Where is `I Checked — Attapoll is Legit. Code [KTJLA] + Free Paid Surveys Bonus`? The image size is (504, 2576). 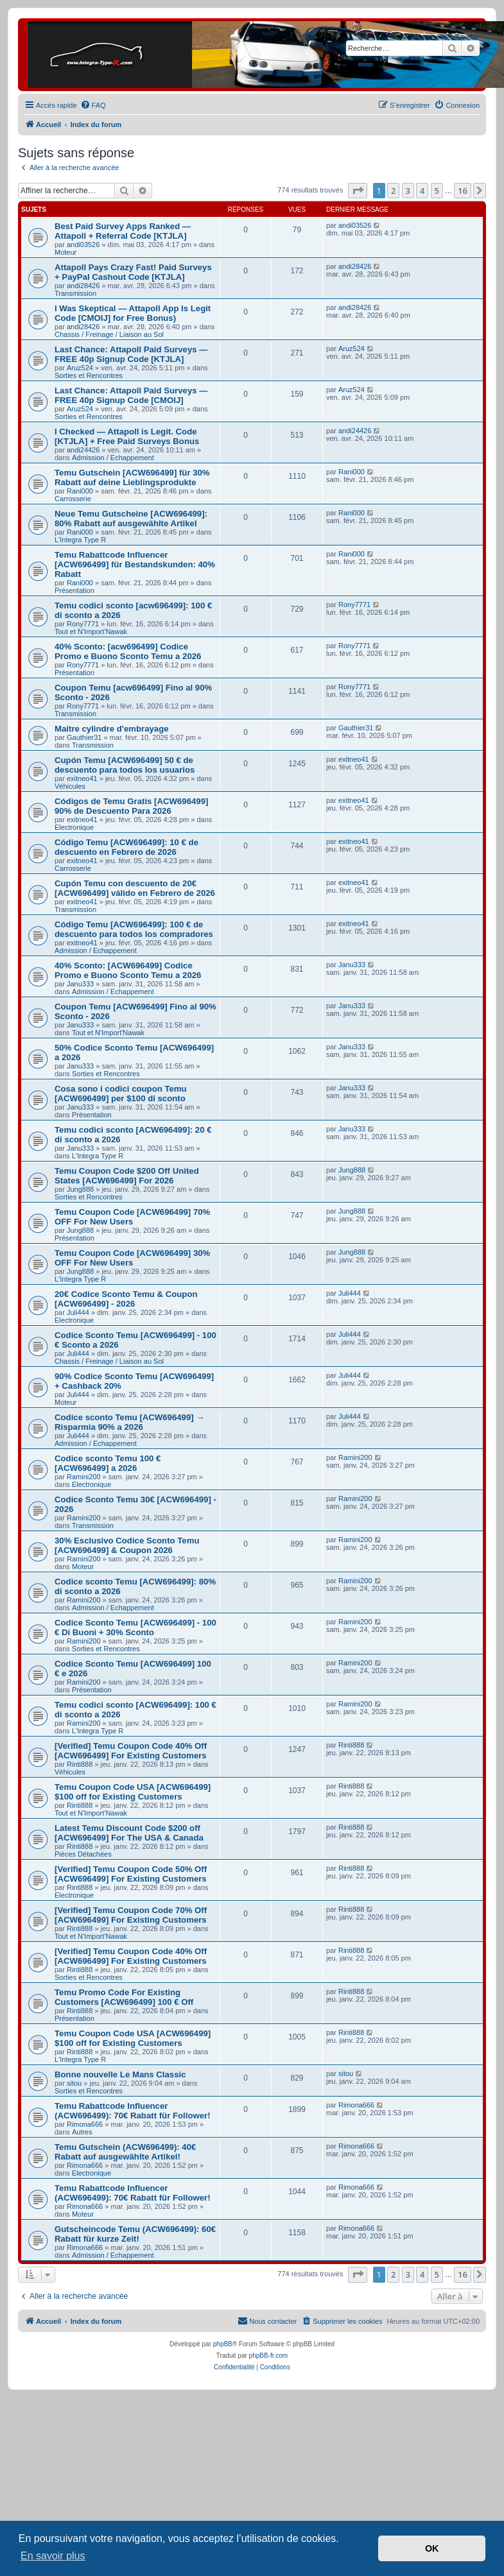
I Checked — Attapoll is Legit. Code [KTJLA] + Free Paid Surveys Bonus is located at coordinates (127, 436).